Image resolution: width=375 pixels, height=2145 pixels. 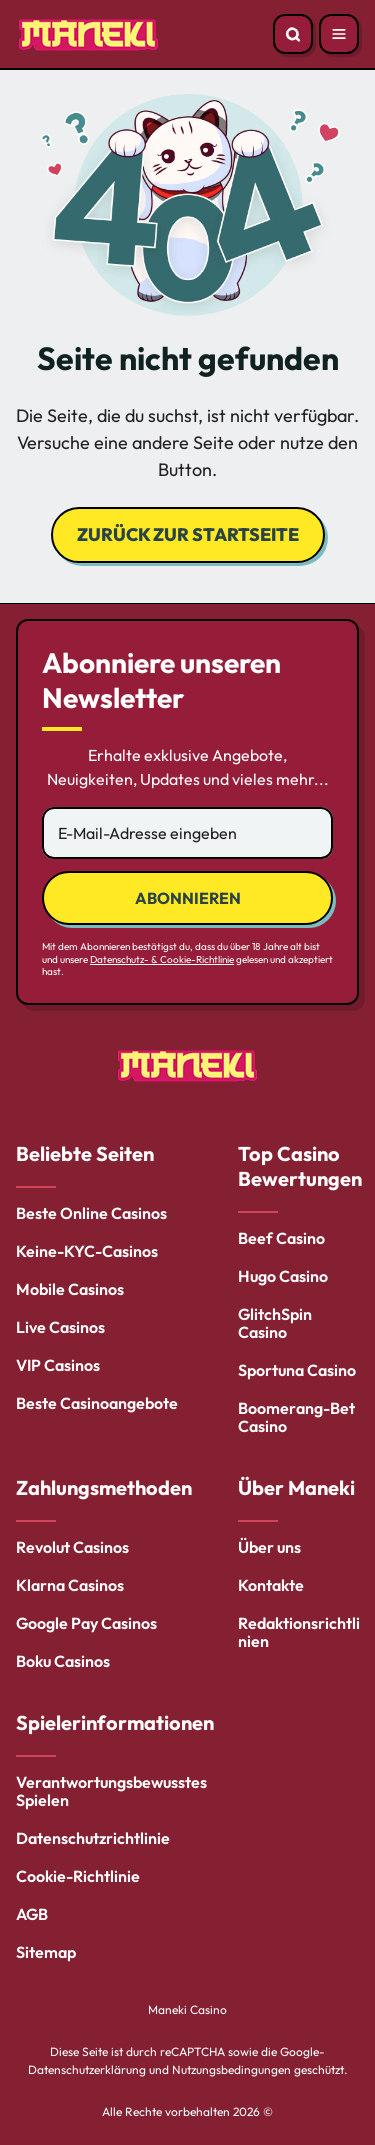 What do you see at coordinates (70, 1289) in the screenshot?
I see `Mobile Casinos` at bounding box center [70, 1289].